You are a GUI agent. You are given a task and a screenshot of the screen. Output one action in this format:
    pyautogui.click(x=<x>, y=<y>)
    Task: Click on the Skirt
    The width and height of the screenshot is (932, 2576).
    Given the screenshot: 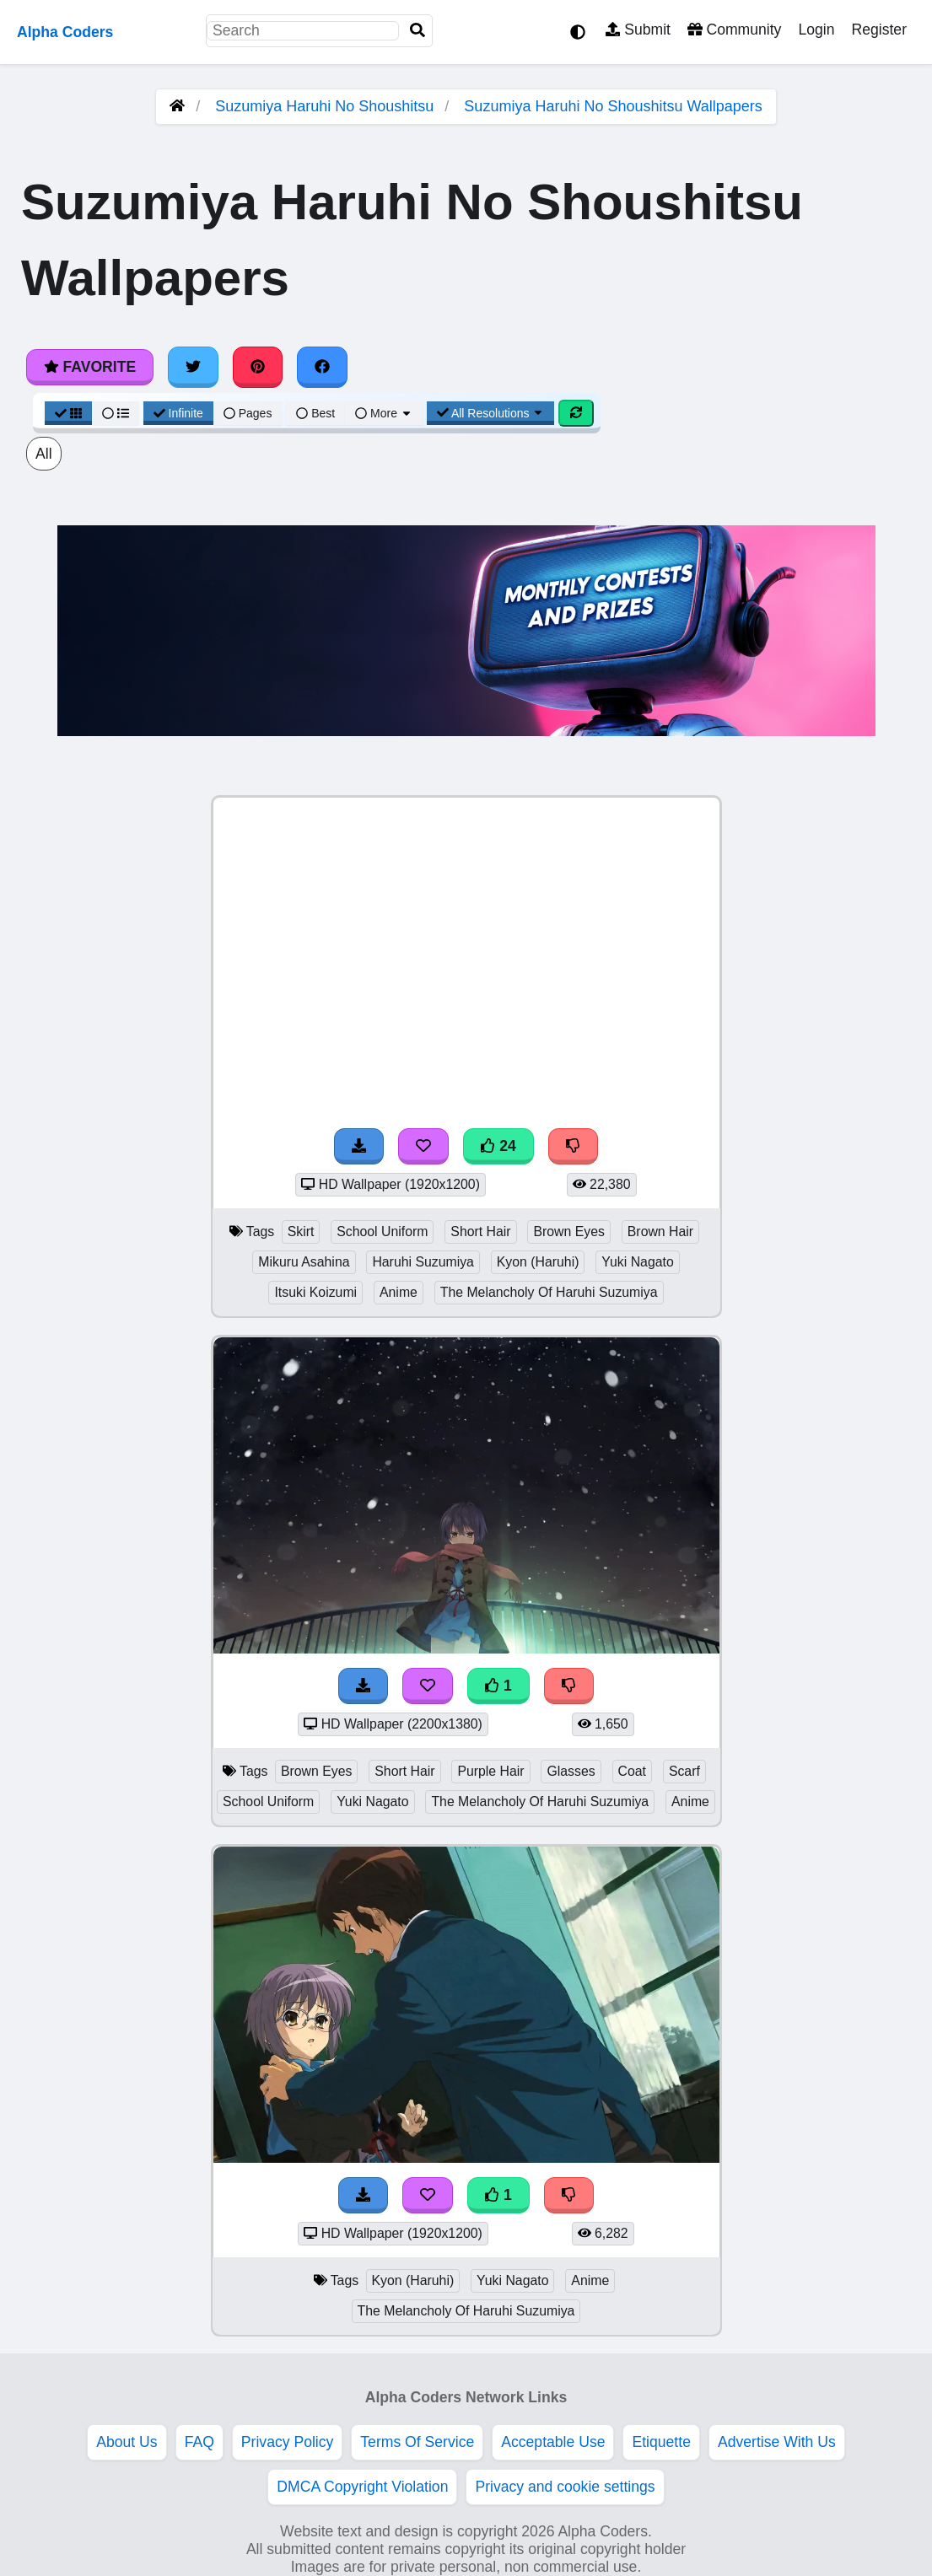 What is the action you would take?
    pyautogui.click(x=301, y=1231)
    